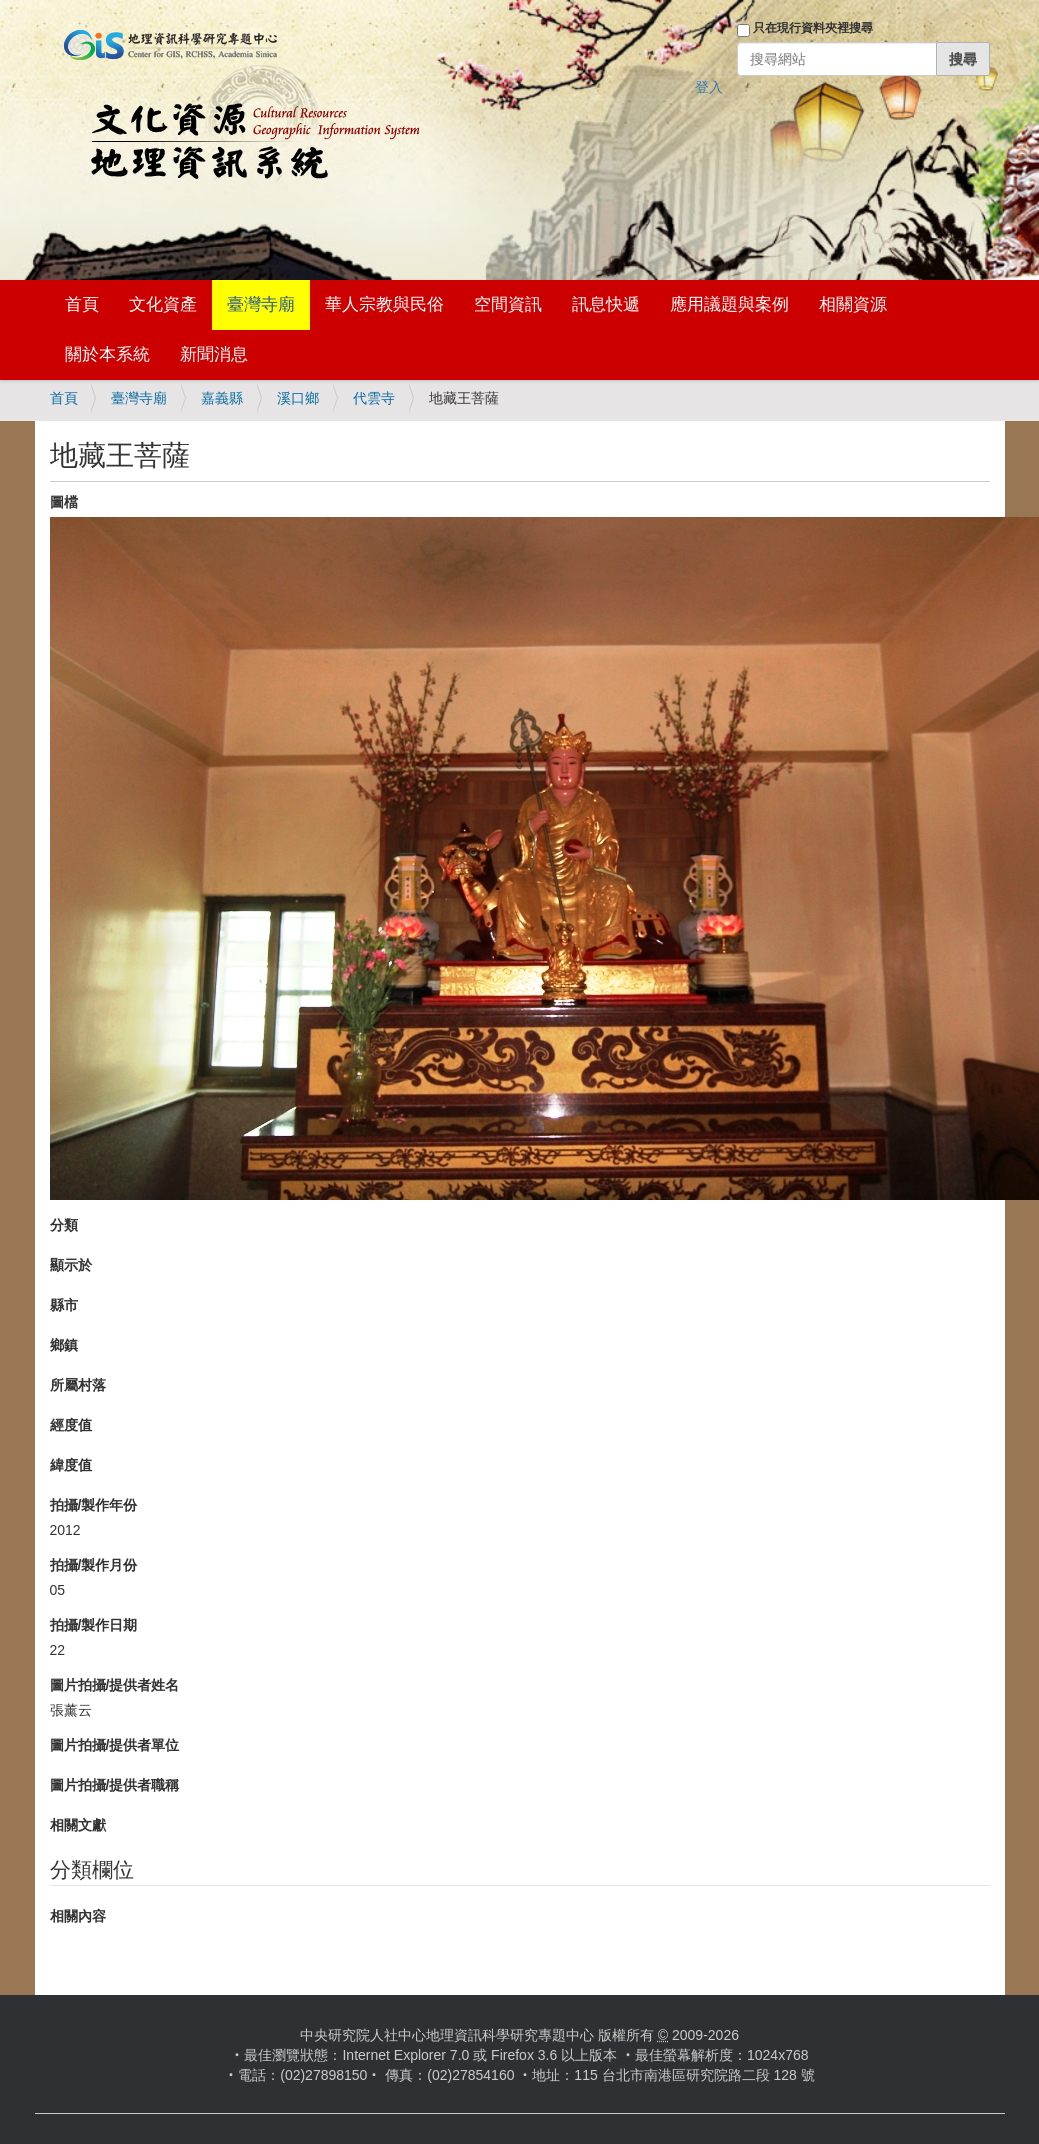  What do you see at coordinates (94, 1625) in the screenshot?
I see `拍攝/製作日期` at bounding box center [94, 1625].